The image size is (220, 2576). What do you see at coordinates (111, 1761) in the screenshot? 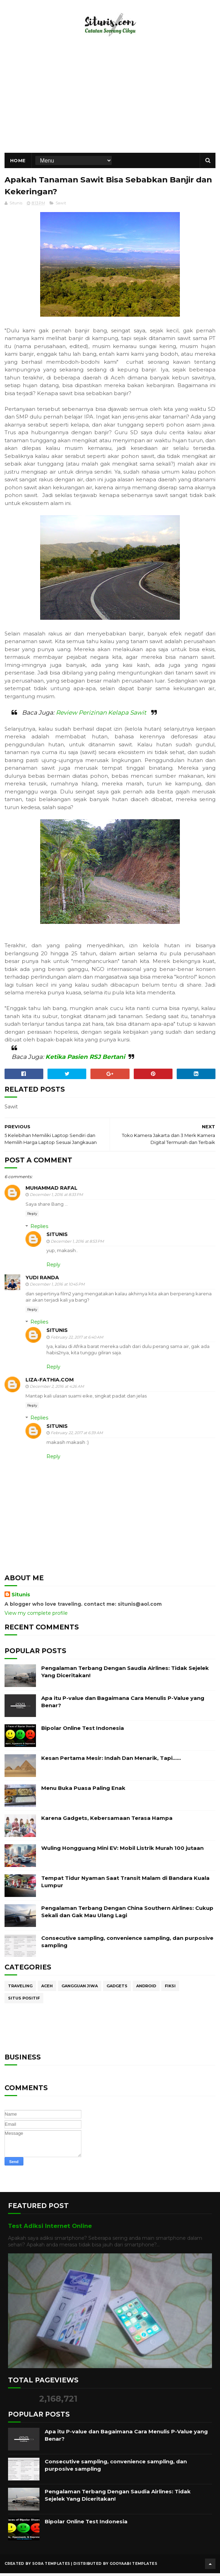
I see `Kesan Pertama Mesir: Indah Dan Menarik, Tapi……` at bounding box center [111, 1761].